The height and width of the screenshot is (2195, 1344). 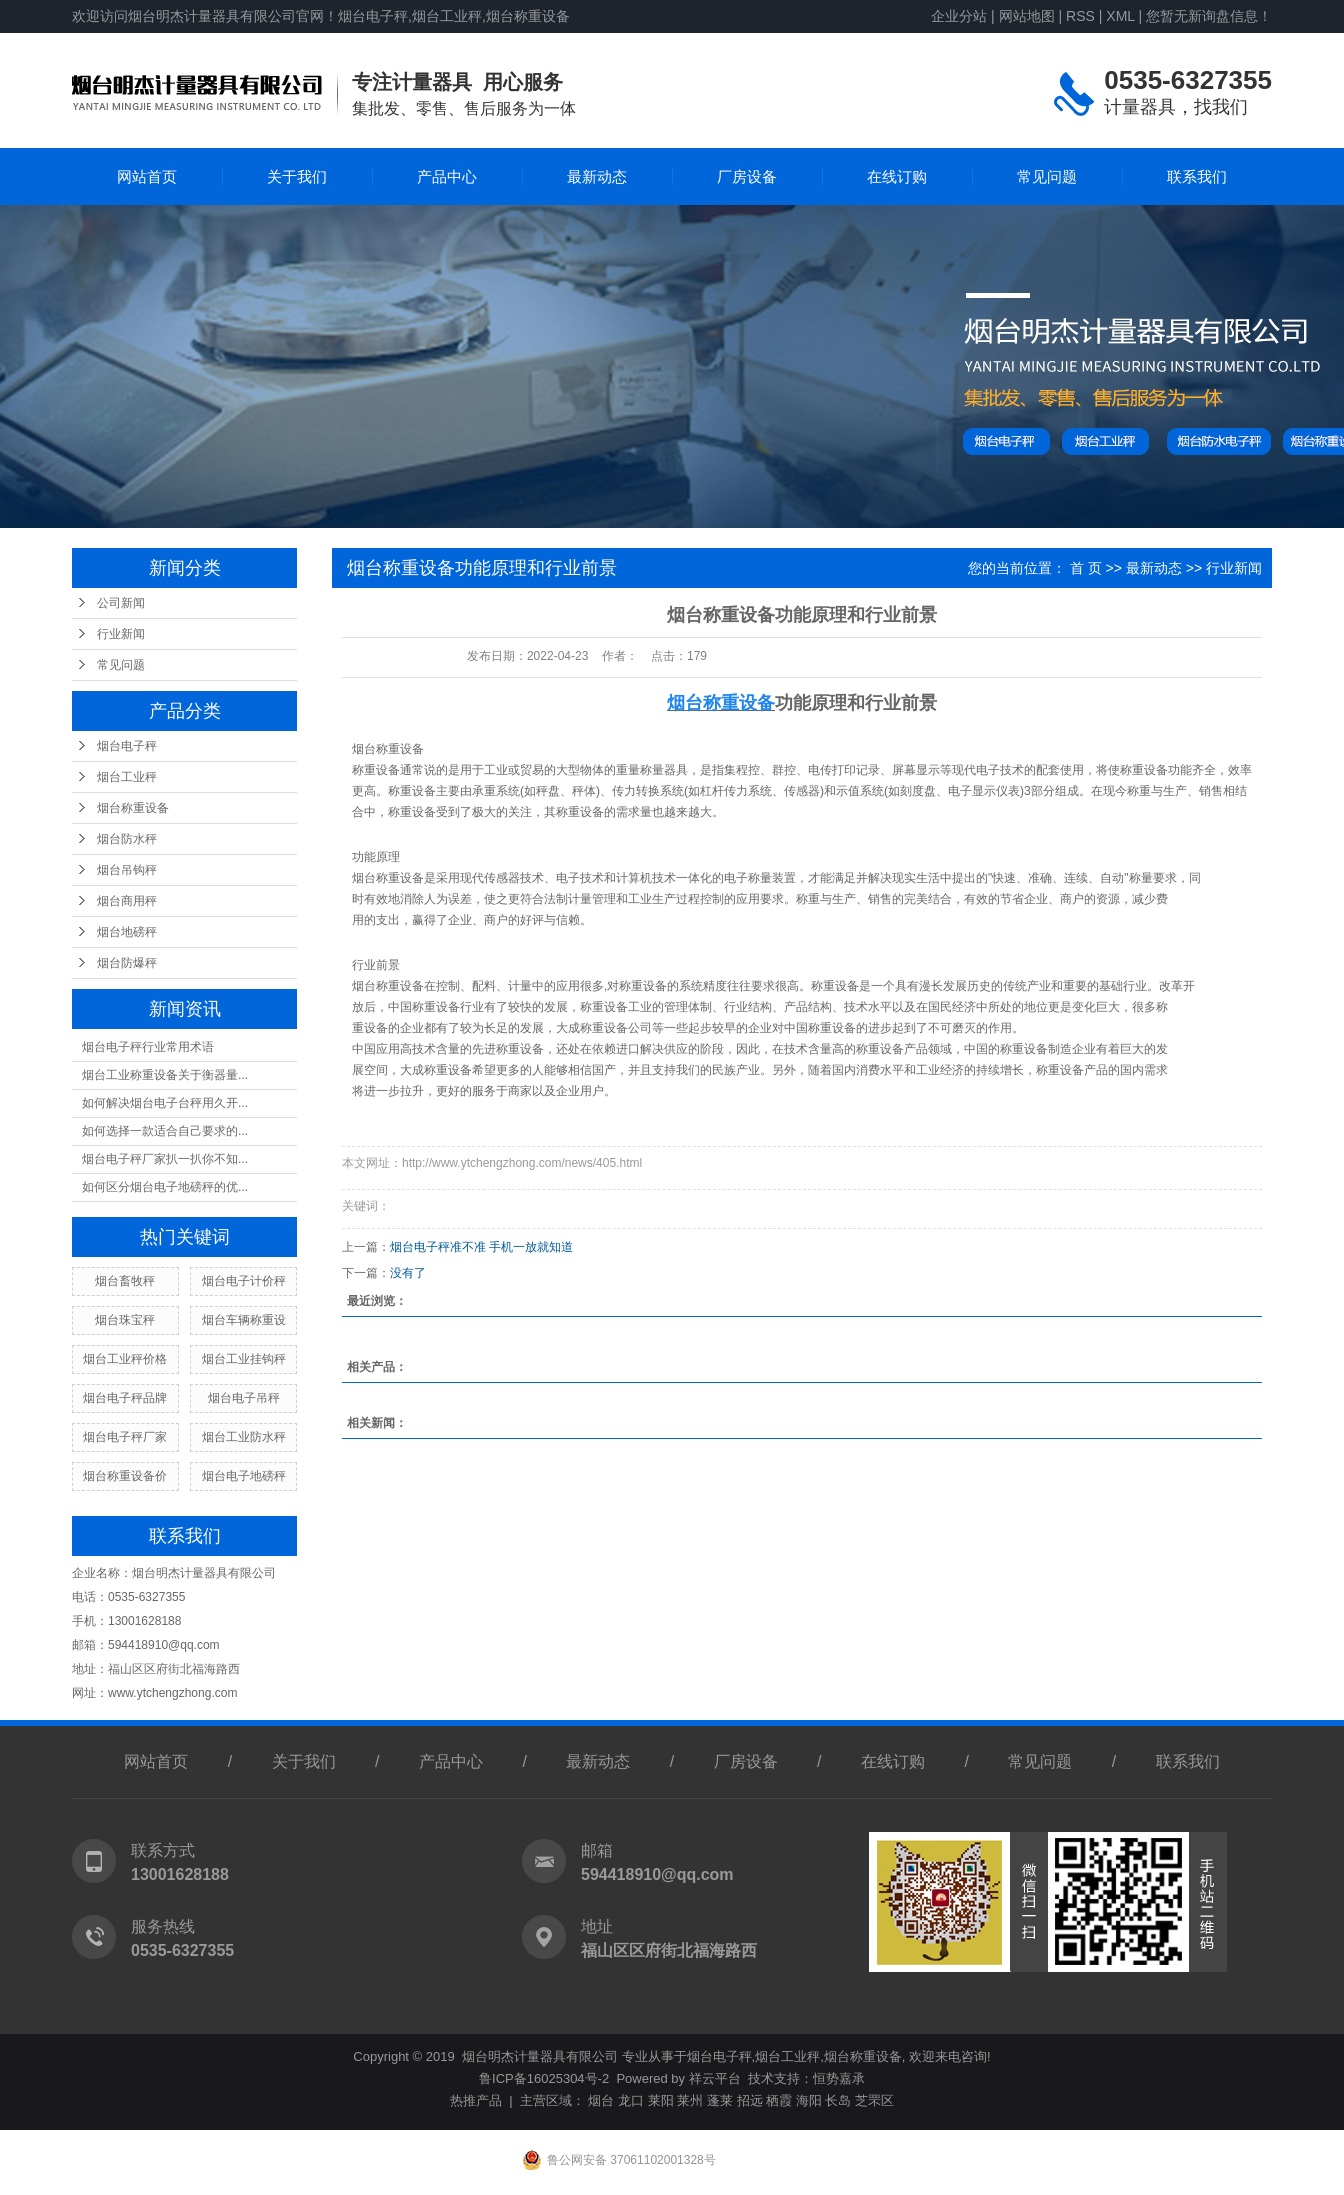 What do you see at coordinates (750, 2100) in the screenshot?
I see `招远` at bounding box center [750, 2100].